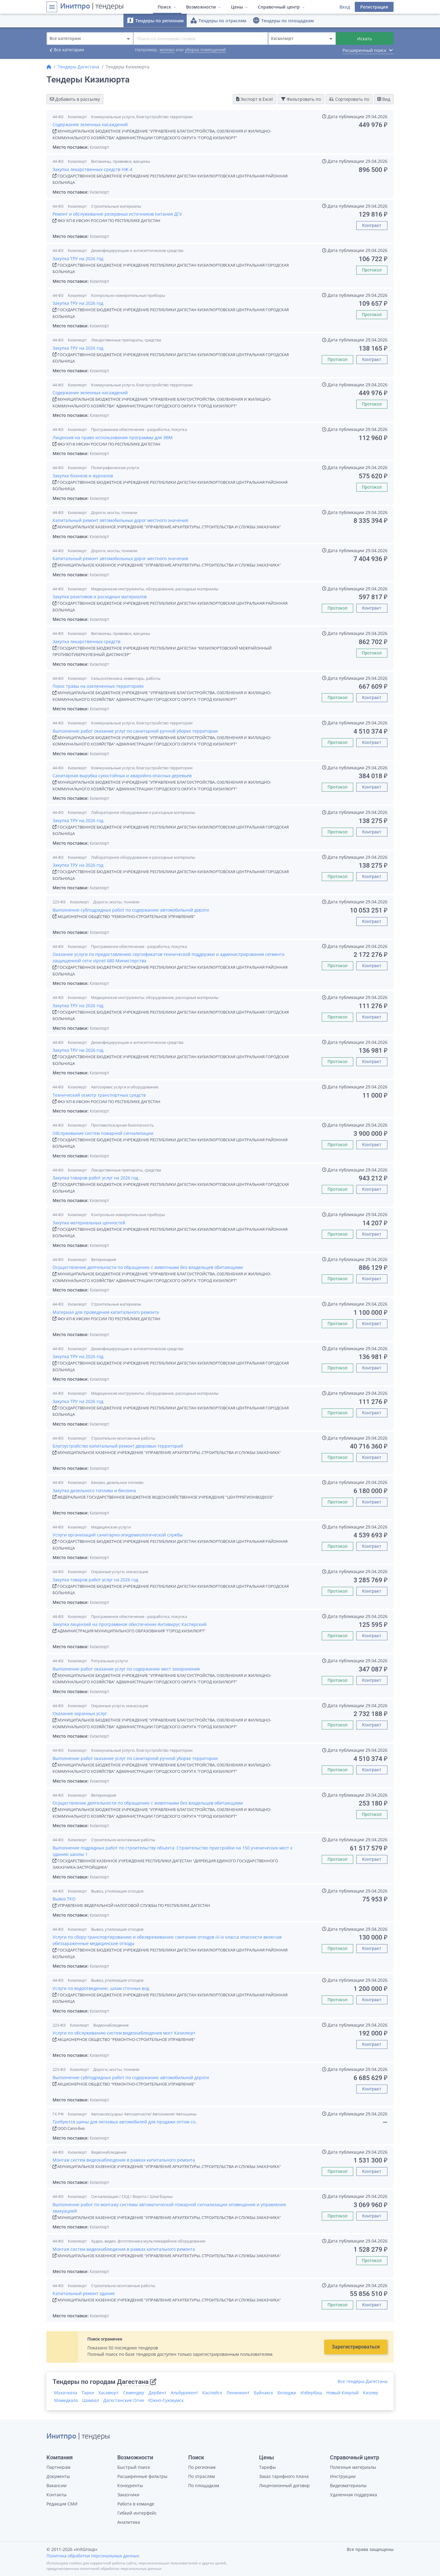 This screenshot has width=440, height=2576. What do you see at coordinates (218, 20) in the screenshot?
I see `Тендеры по отраслям` at bounding box center [218, 20].